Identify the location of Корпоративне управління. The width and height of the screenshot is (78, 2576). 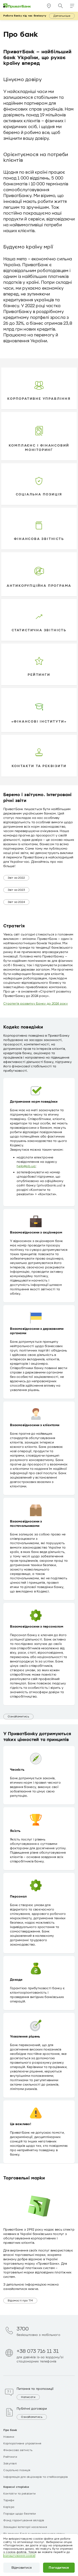
(22, 2443).